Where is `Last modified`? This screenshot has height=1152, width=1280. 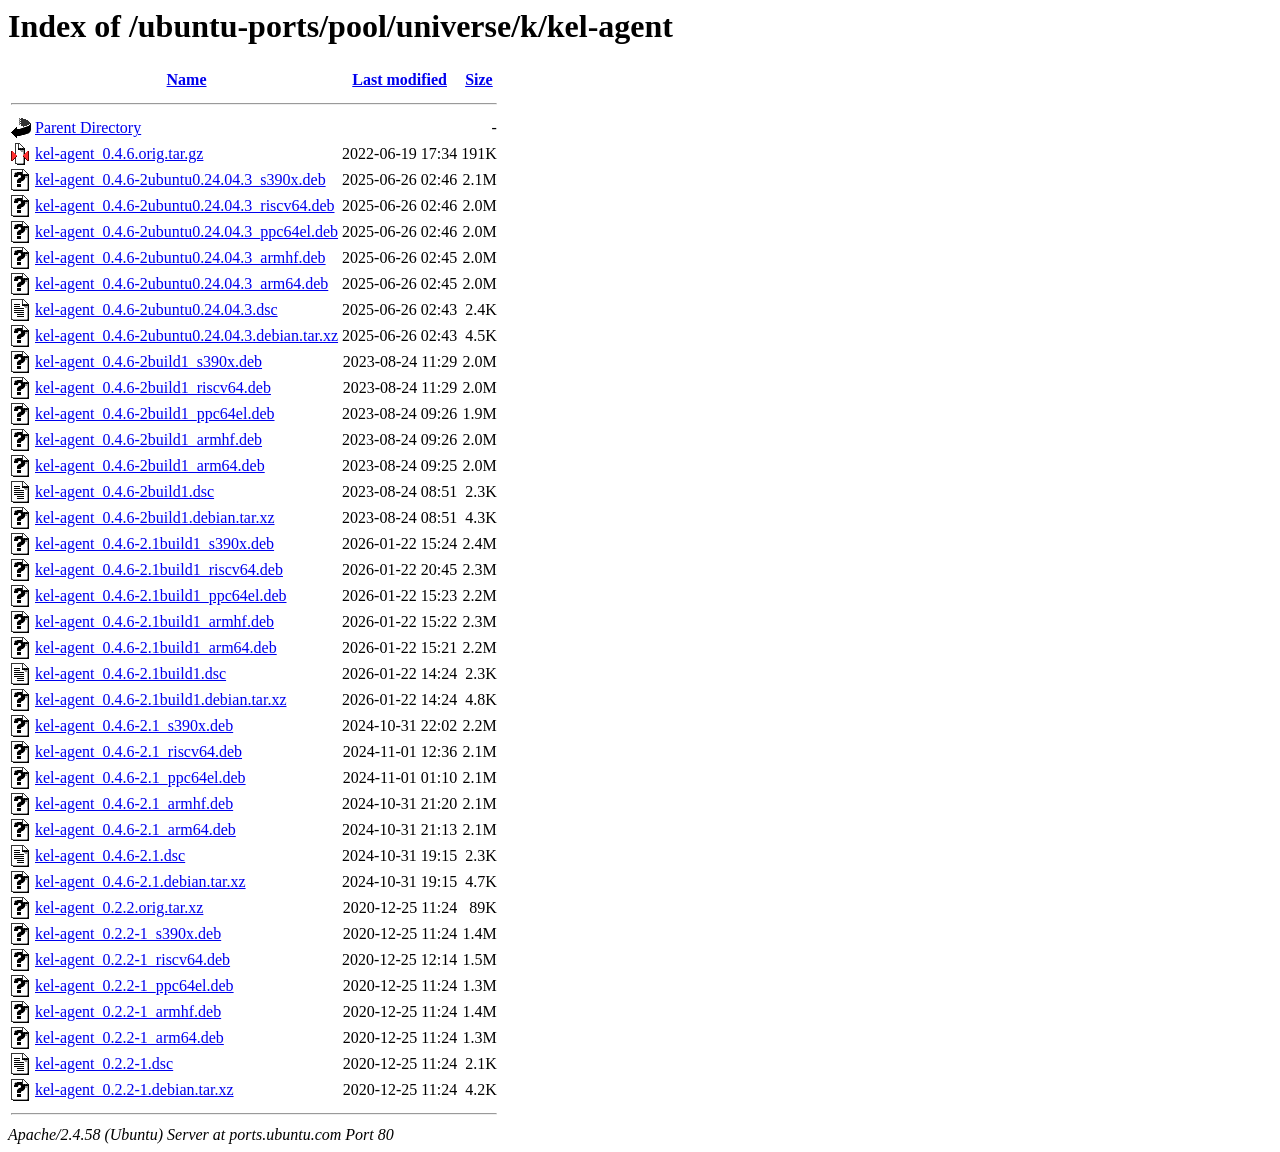
Last modified is located at coordinates (399, 79).